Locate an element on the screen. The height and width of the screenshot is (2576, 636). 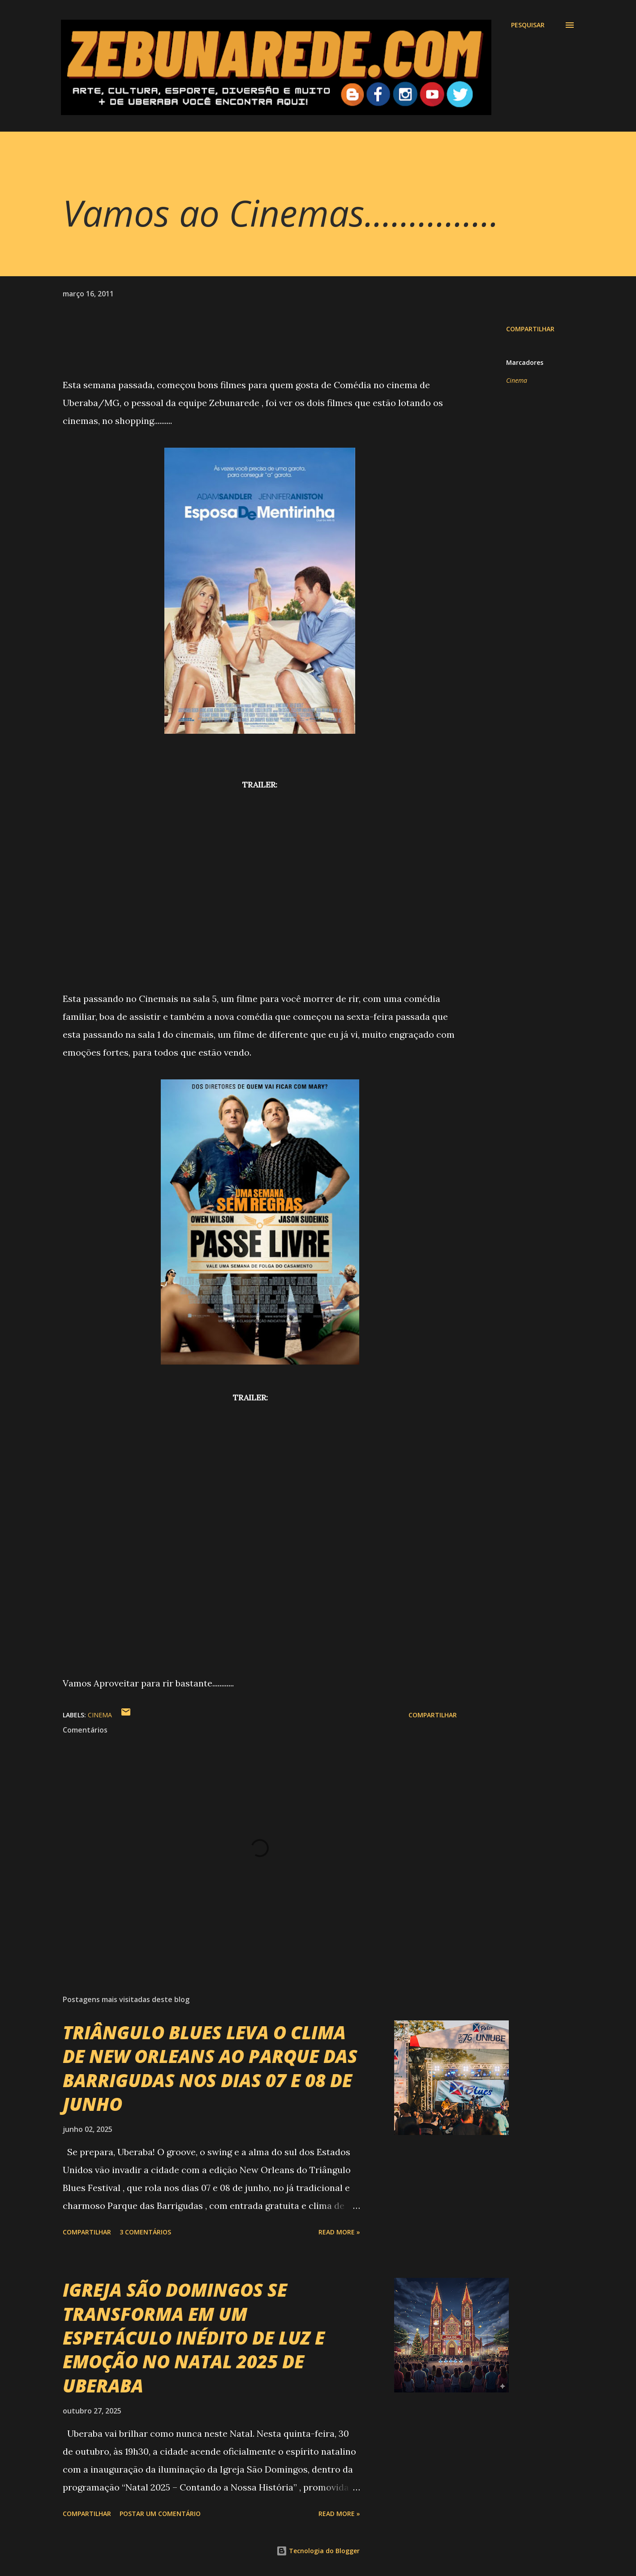
Cinema is located at coordinates (516, 380).